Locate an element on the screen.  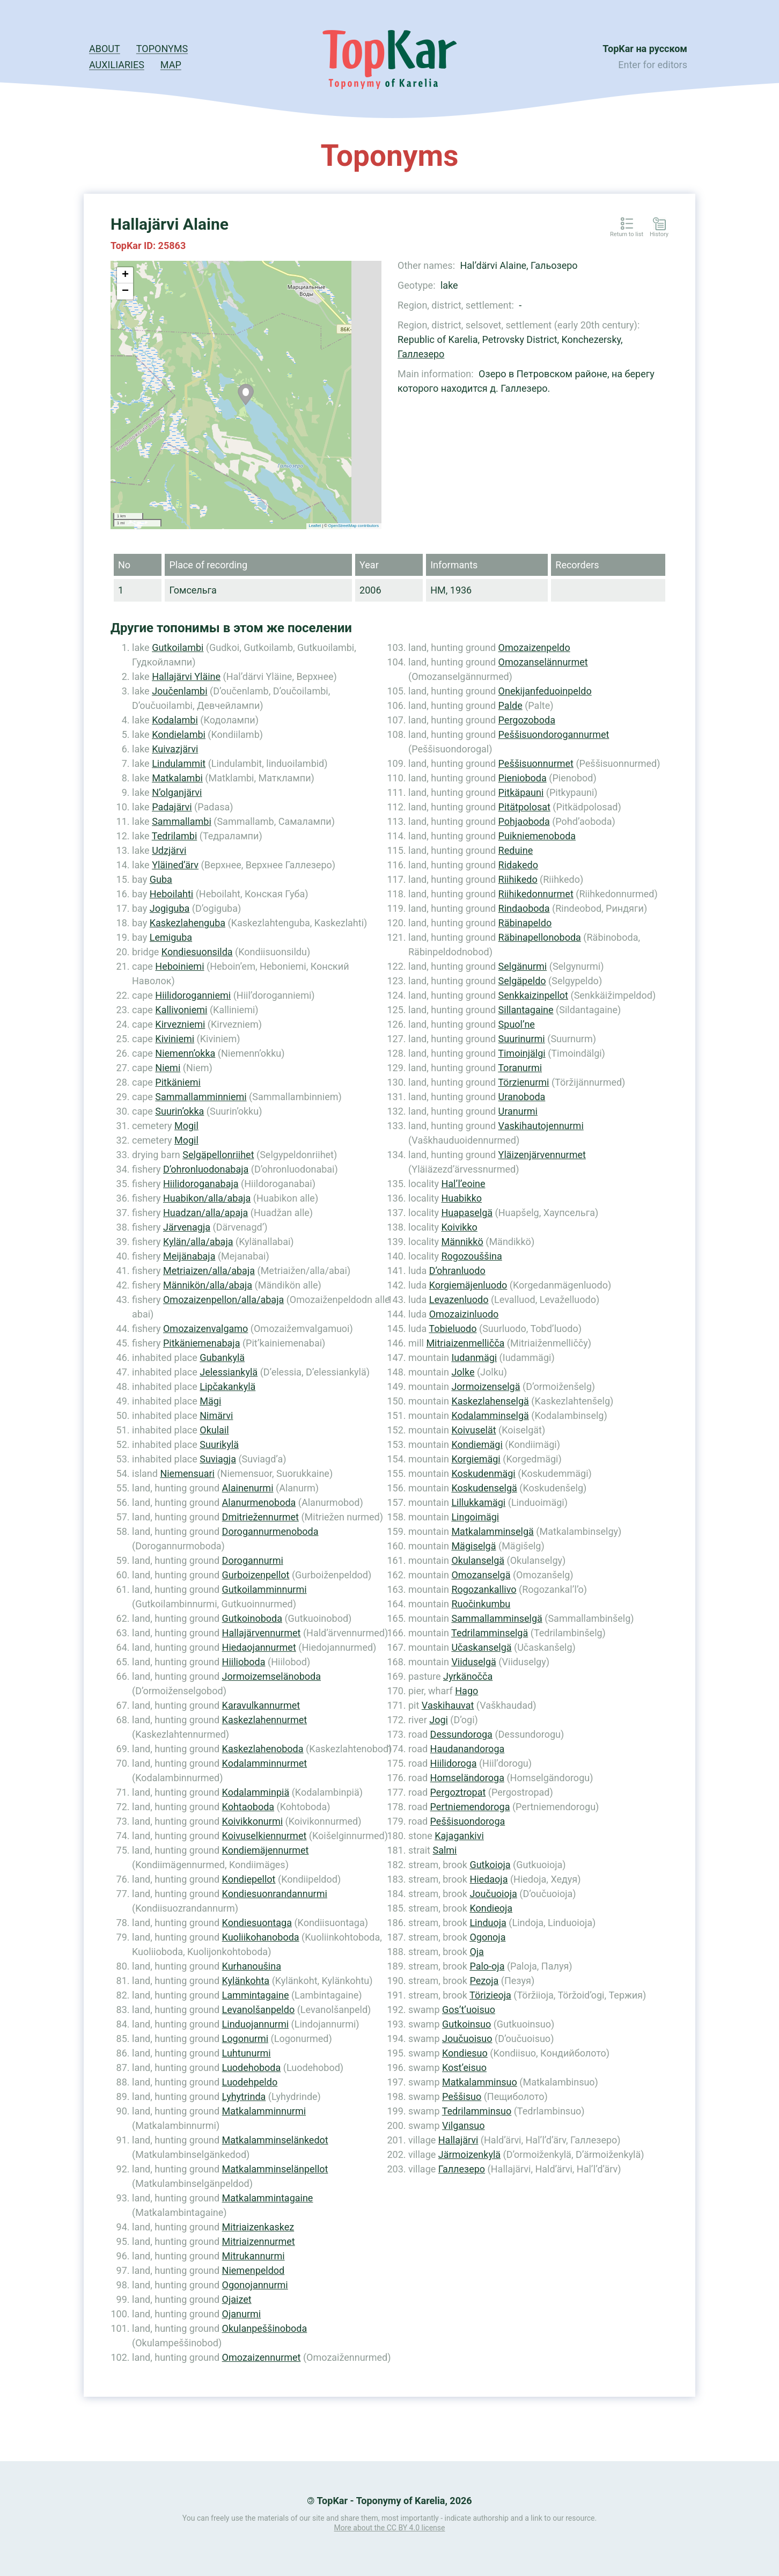
Selgäpeldo is located at coordinates (522, 980).